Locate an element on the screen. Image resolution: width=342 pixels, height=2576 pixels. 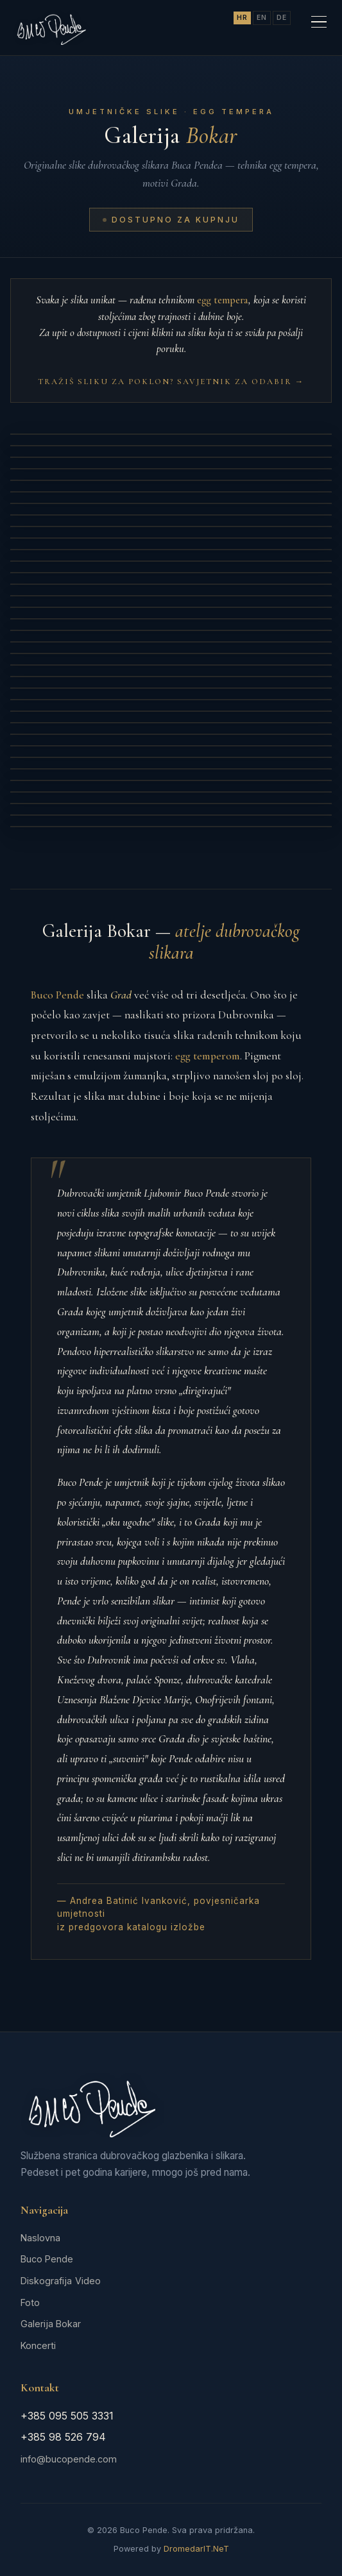
EN is located at coordinates (262, 17).